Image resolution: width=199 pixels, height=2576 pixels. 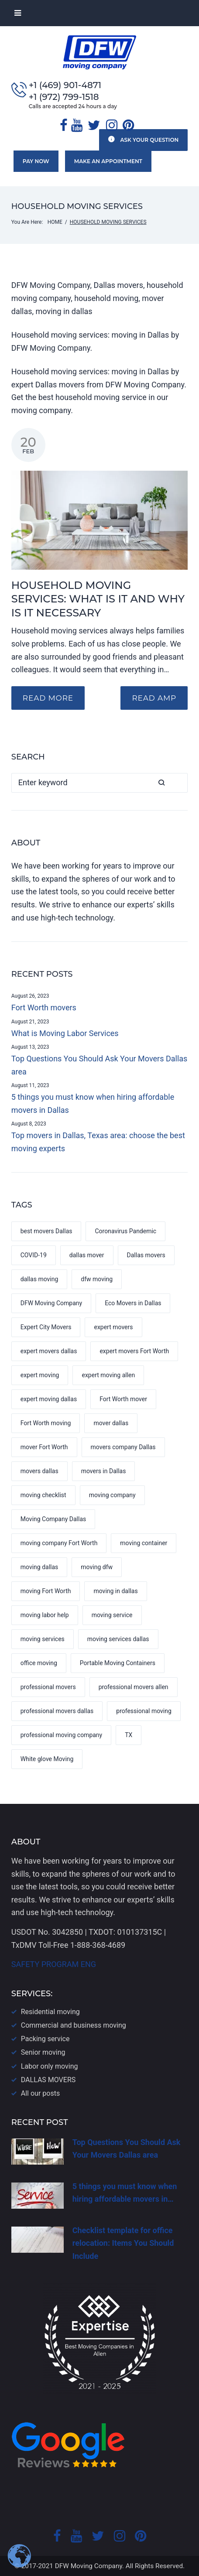 I want to click on Make an appointment, so click(x=104, y=161).